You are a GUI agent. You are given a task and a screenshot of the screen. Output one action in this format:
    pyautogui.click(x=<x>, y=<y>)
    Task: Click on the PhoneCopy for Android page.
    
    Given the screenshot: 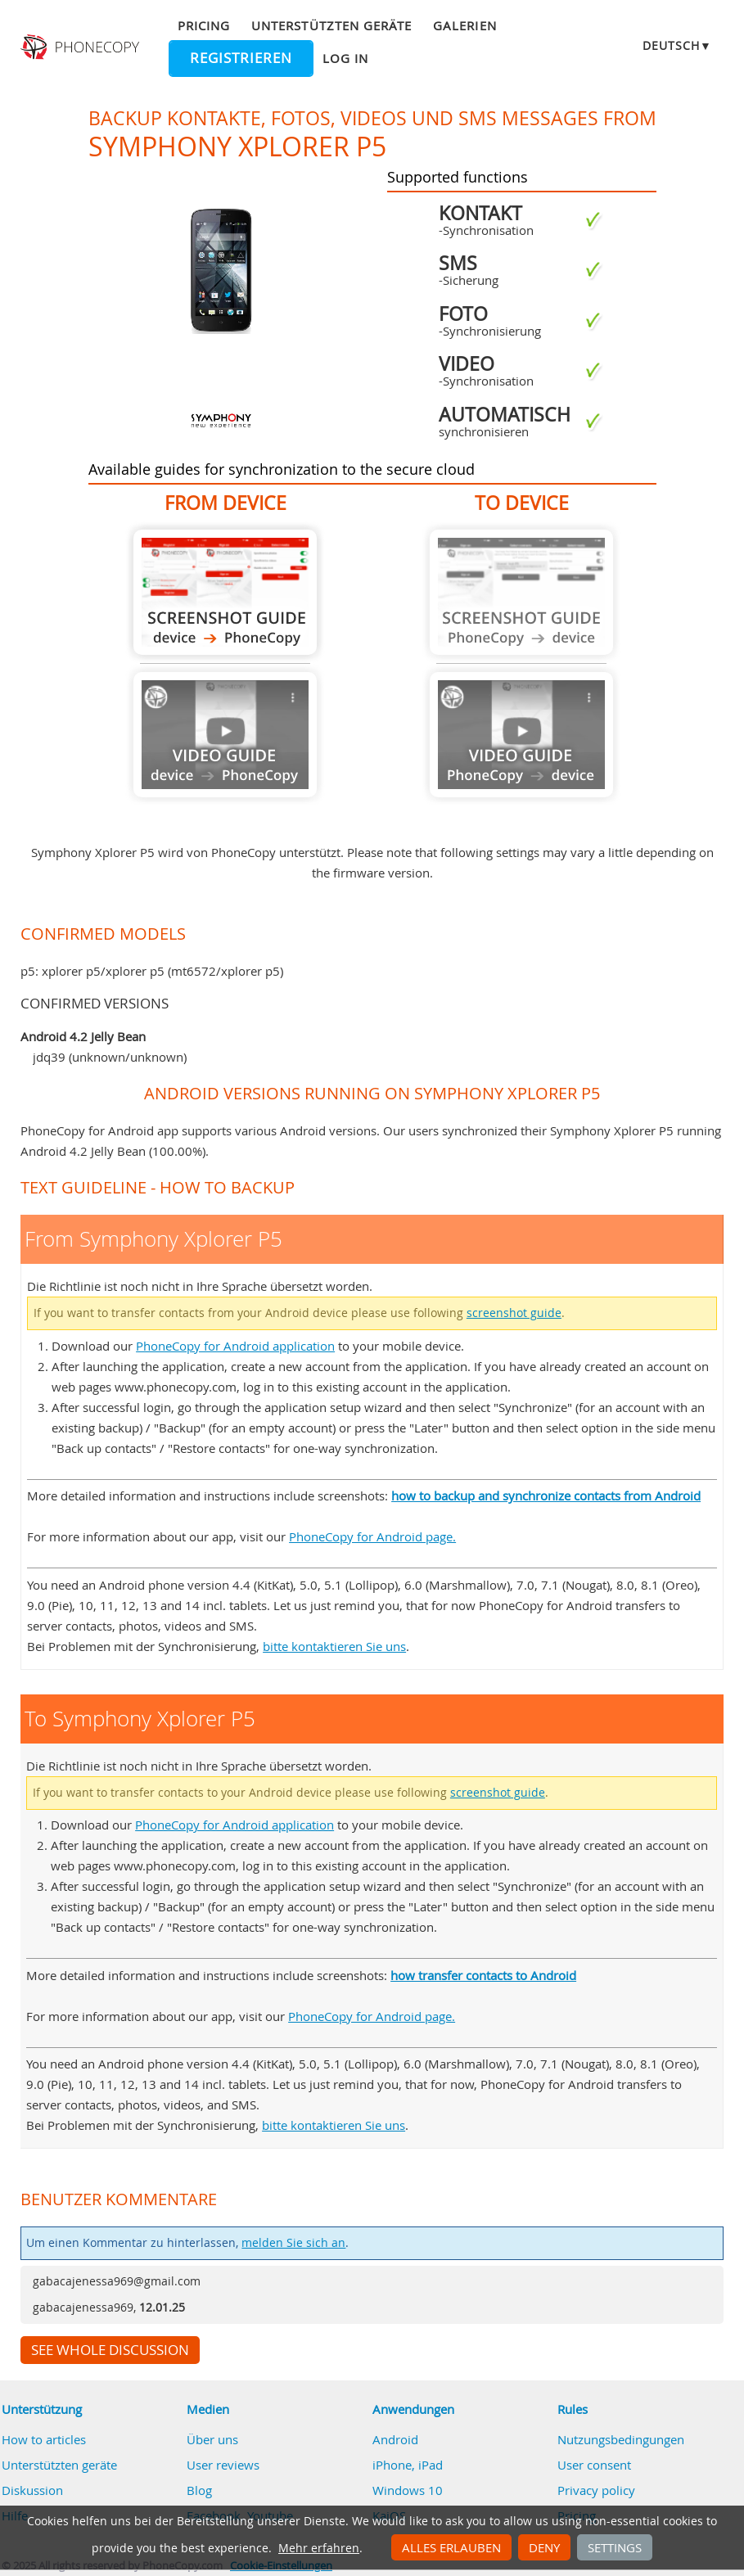 What is the action you would take?
    pyautogui.click(x=372, y=1536)
    